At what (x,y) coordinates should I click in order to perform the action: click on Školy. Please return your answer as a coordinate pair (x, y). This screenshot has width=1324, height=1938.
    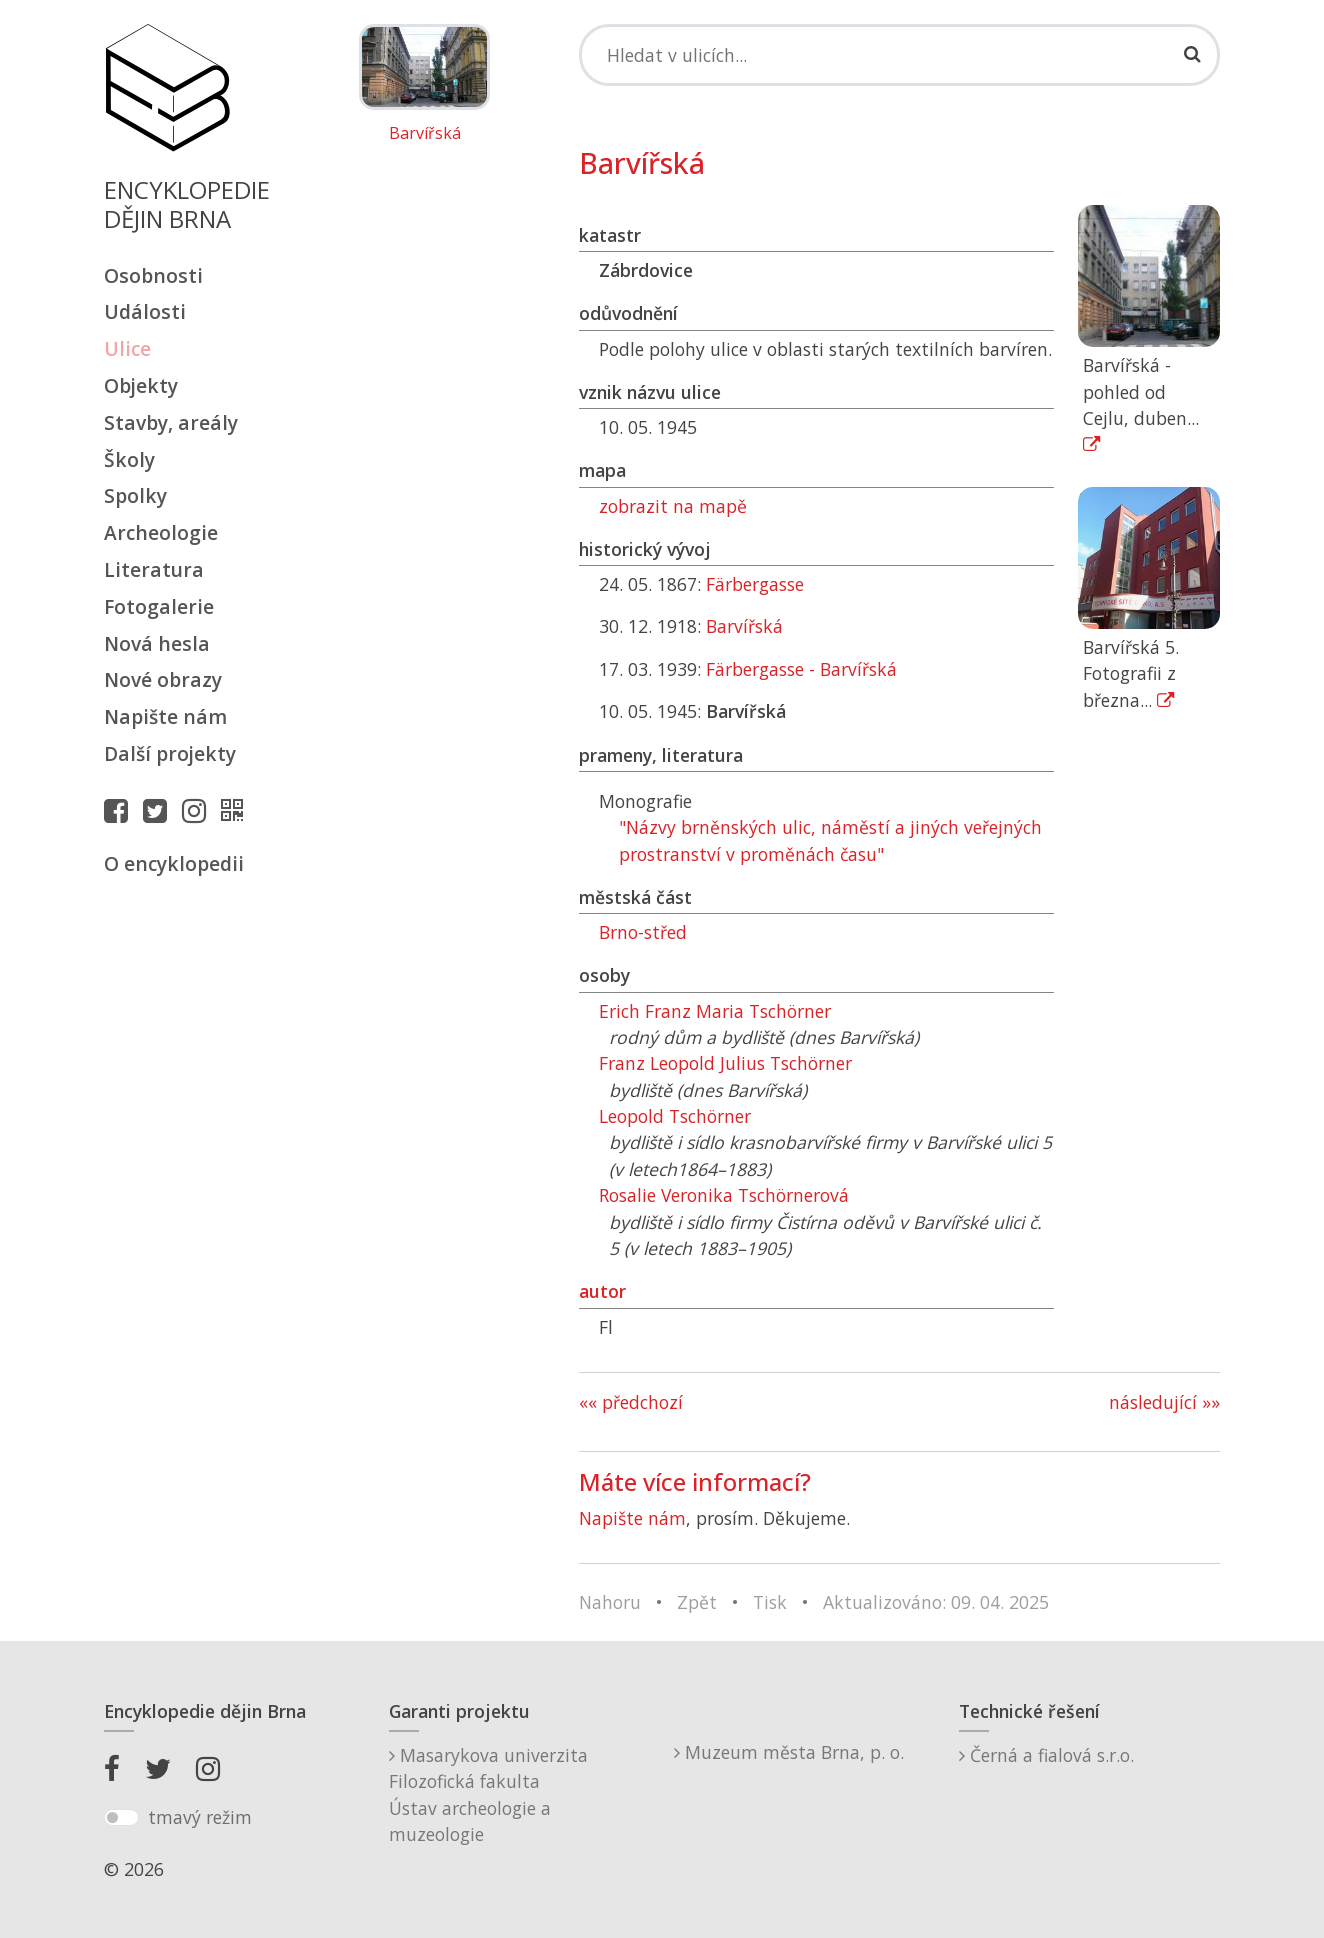
    Looking at the image, I should click on (129, 459).